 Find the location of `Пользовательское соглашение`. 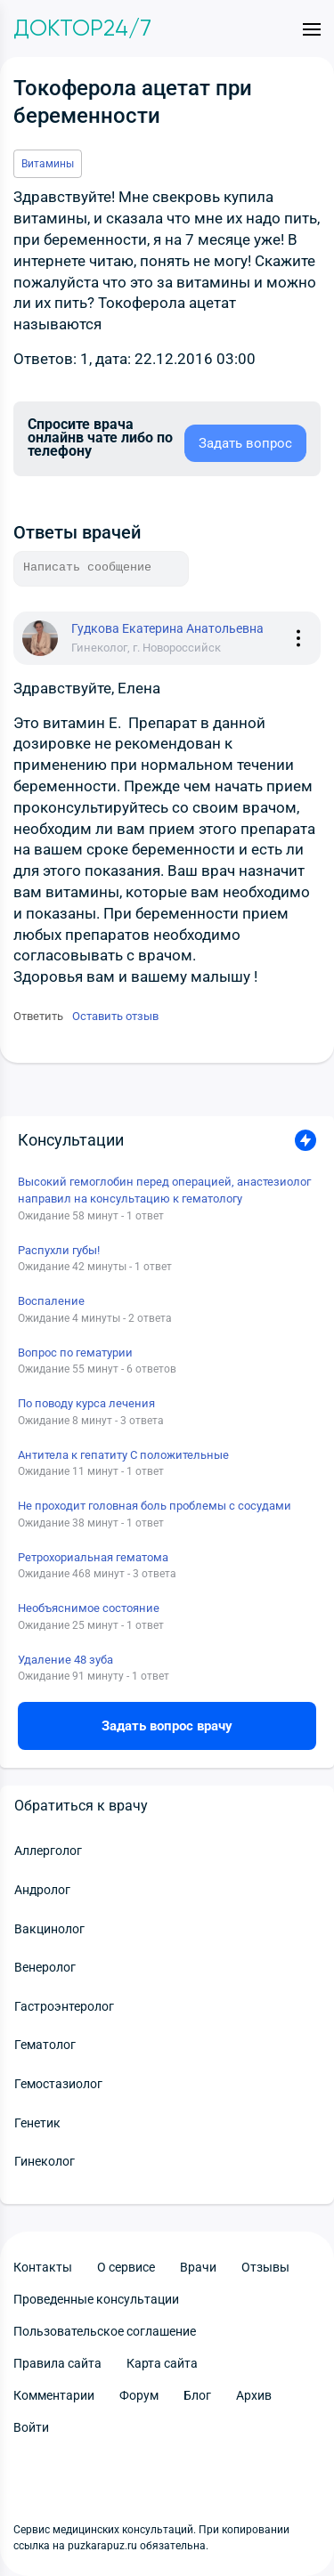

Пользовательское соглашение is located at coordinates (104, 2331).